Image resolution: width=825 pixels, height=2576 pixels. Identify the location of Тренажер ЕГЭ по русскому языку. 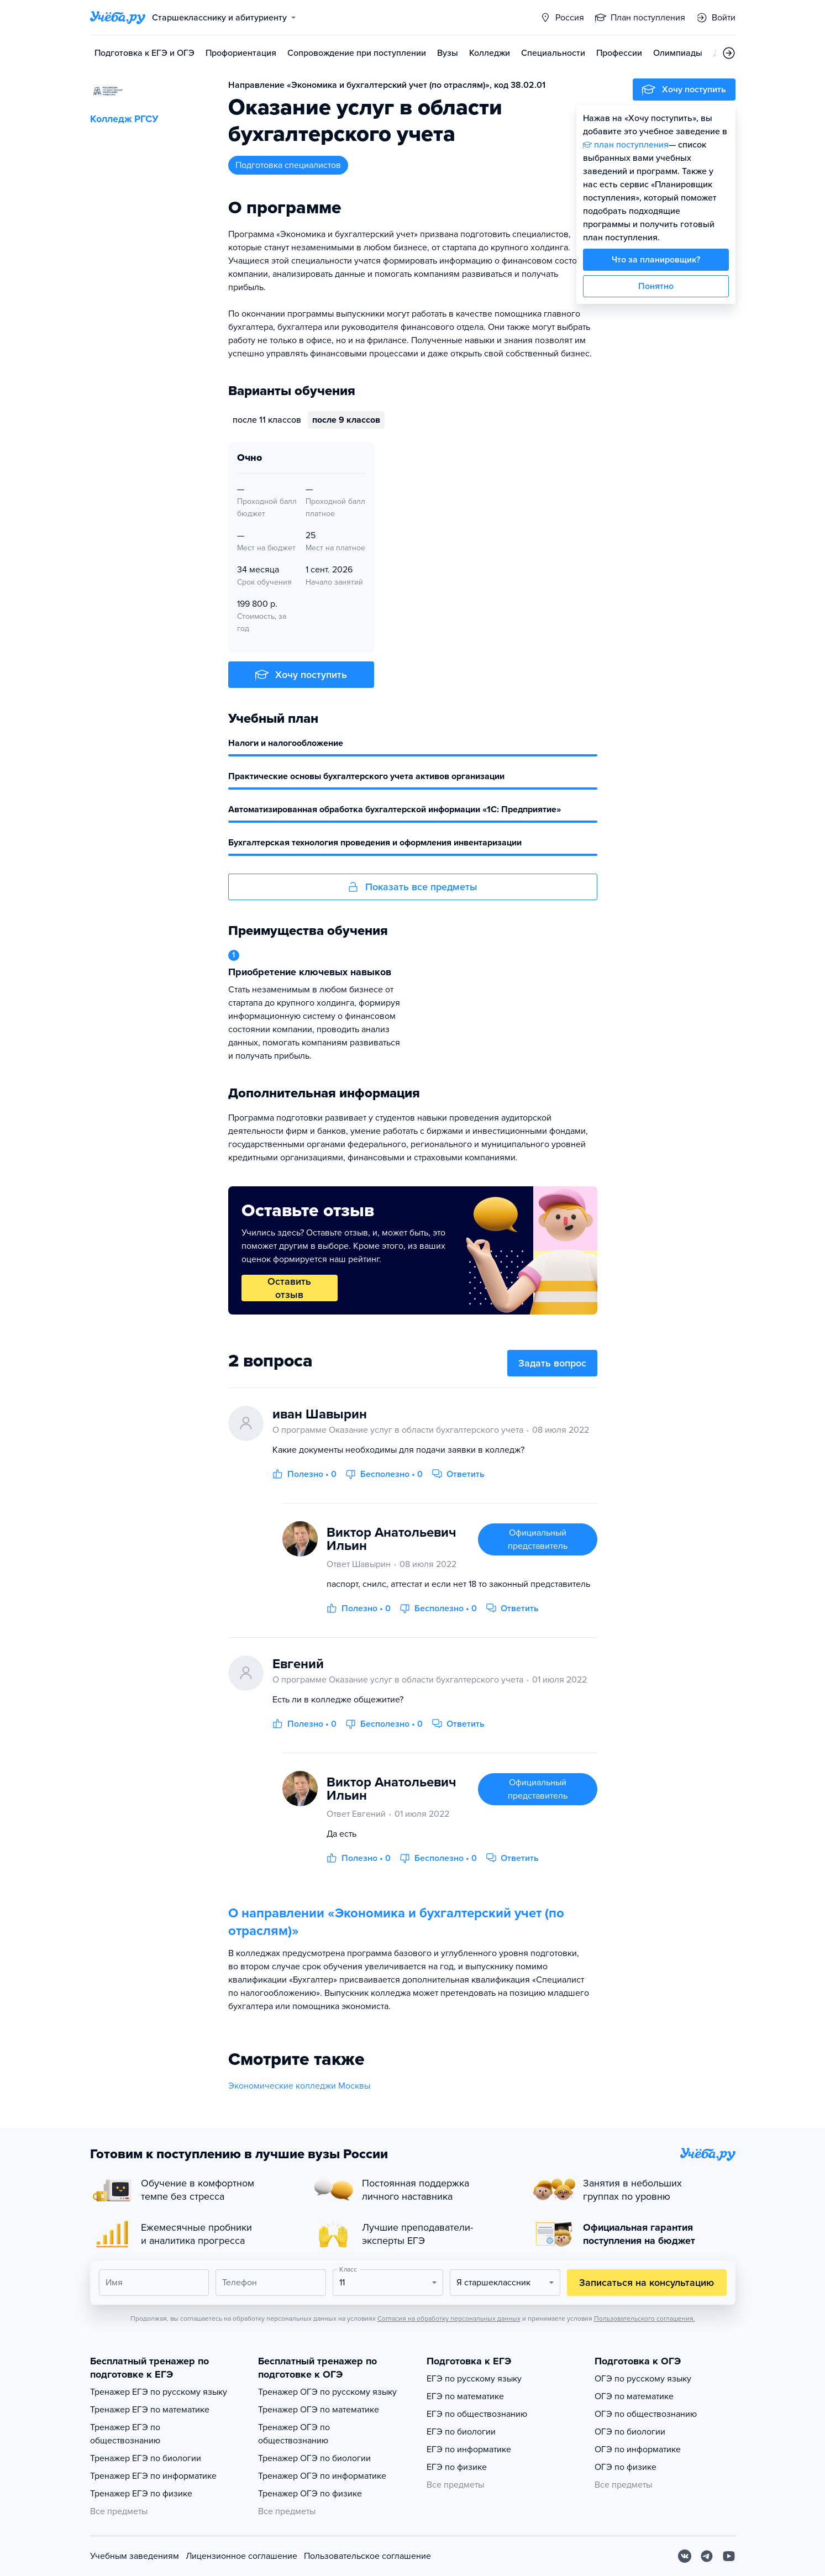
(158, 2392).